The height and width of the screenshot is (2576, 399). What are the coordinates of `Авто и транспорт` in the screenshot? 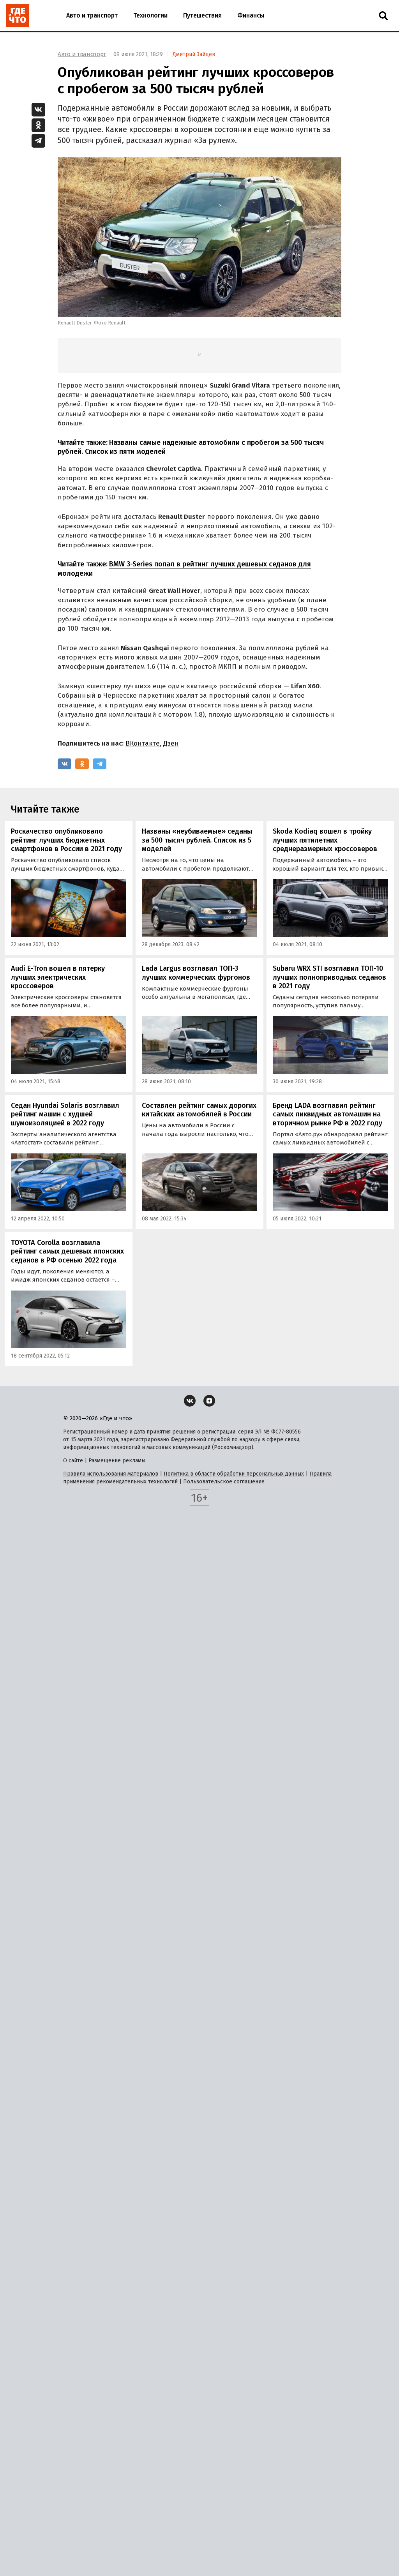 It's located at (92, 15).